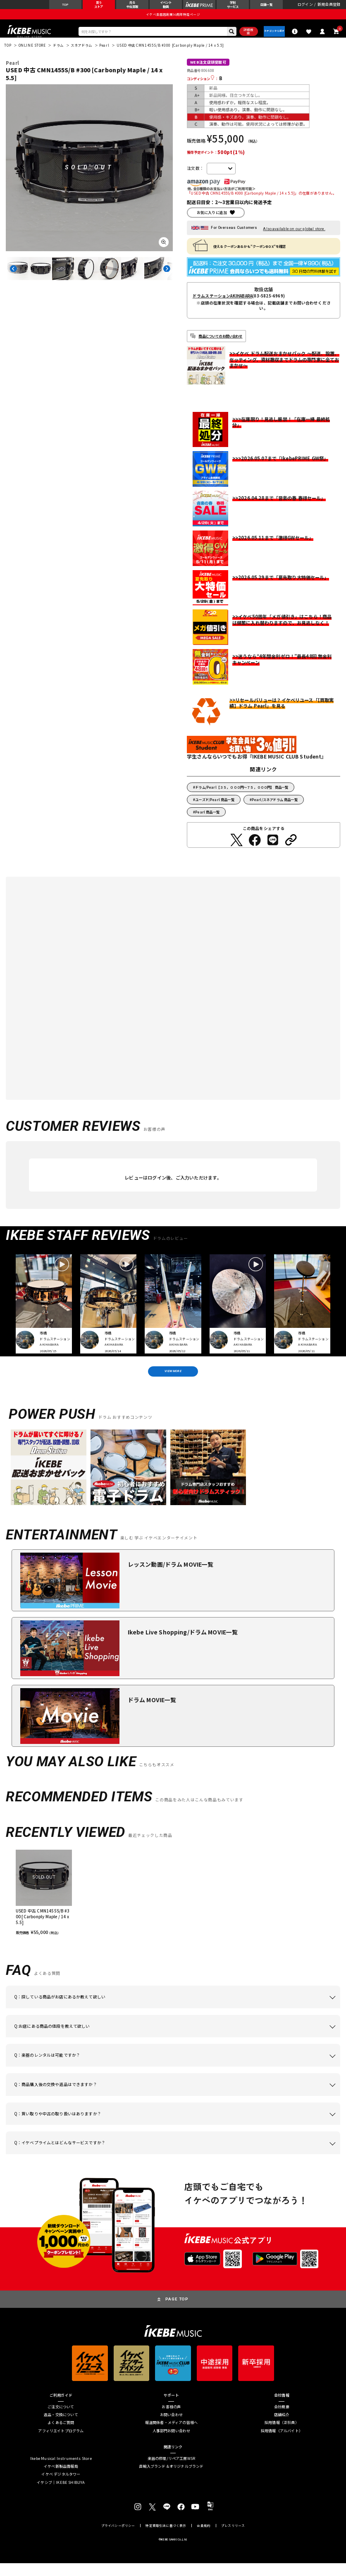 Image resolution: width=346 pixels, height=2576 pixels. Describe the element at coordinates (273, 848) in the screenshot. I see `[LINEでシェアする]` at that location.